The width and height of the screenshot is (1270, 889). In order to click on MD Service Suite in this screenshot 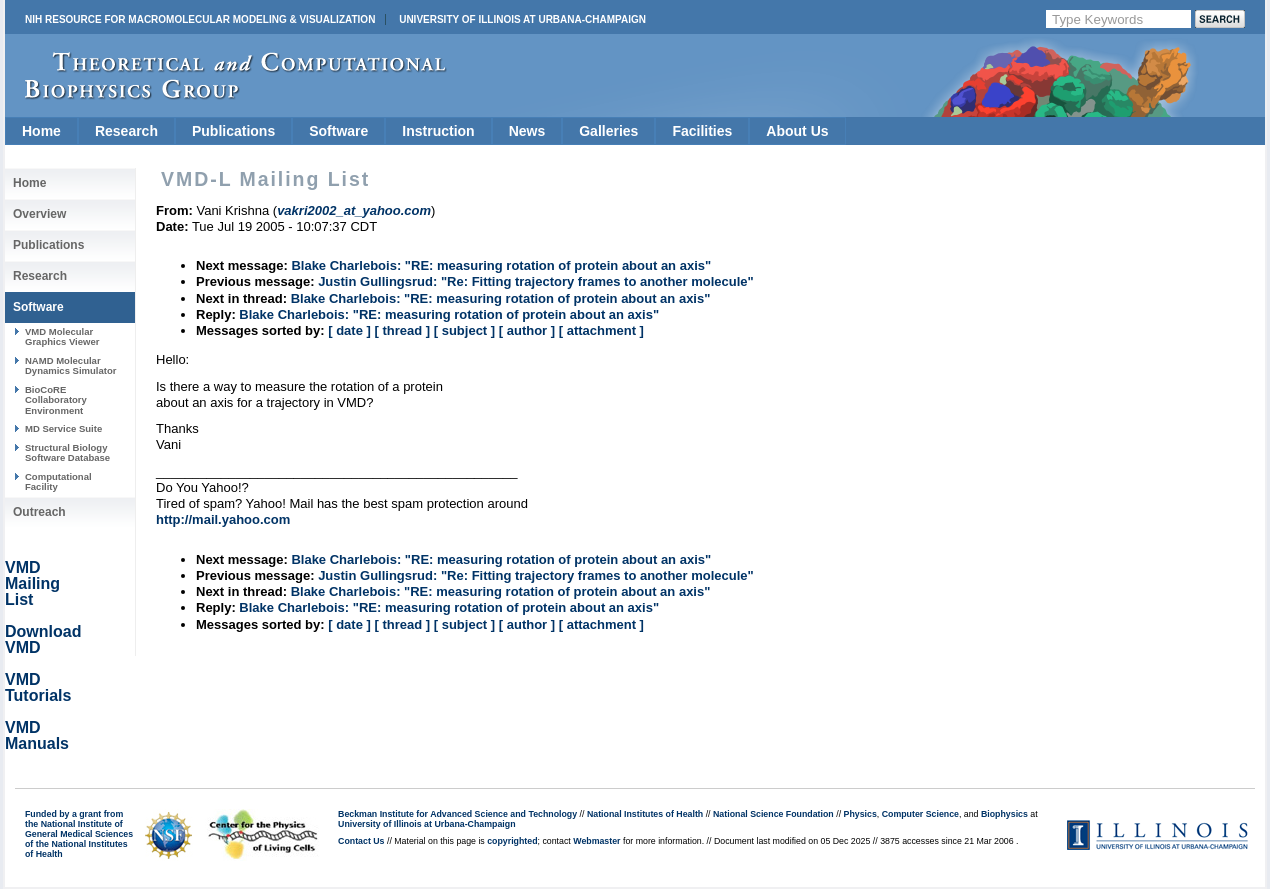, I will do `click(63, 428)`.